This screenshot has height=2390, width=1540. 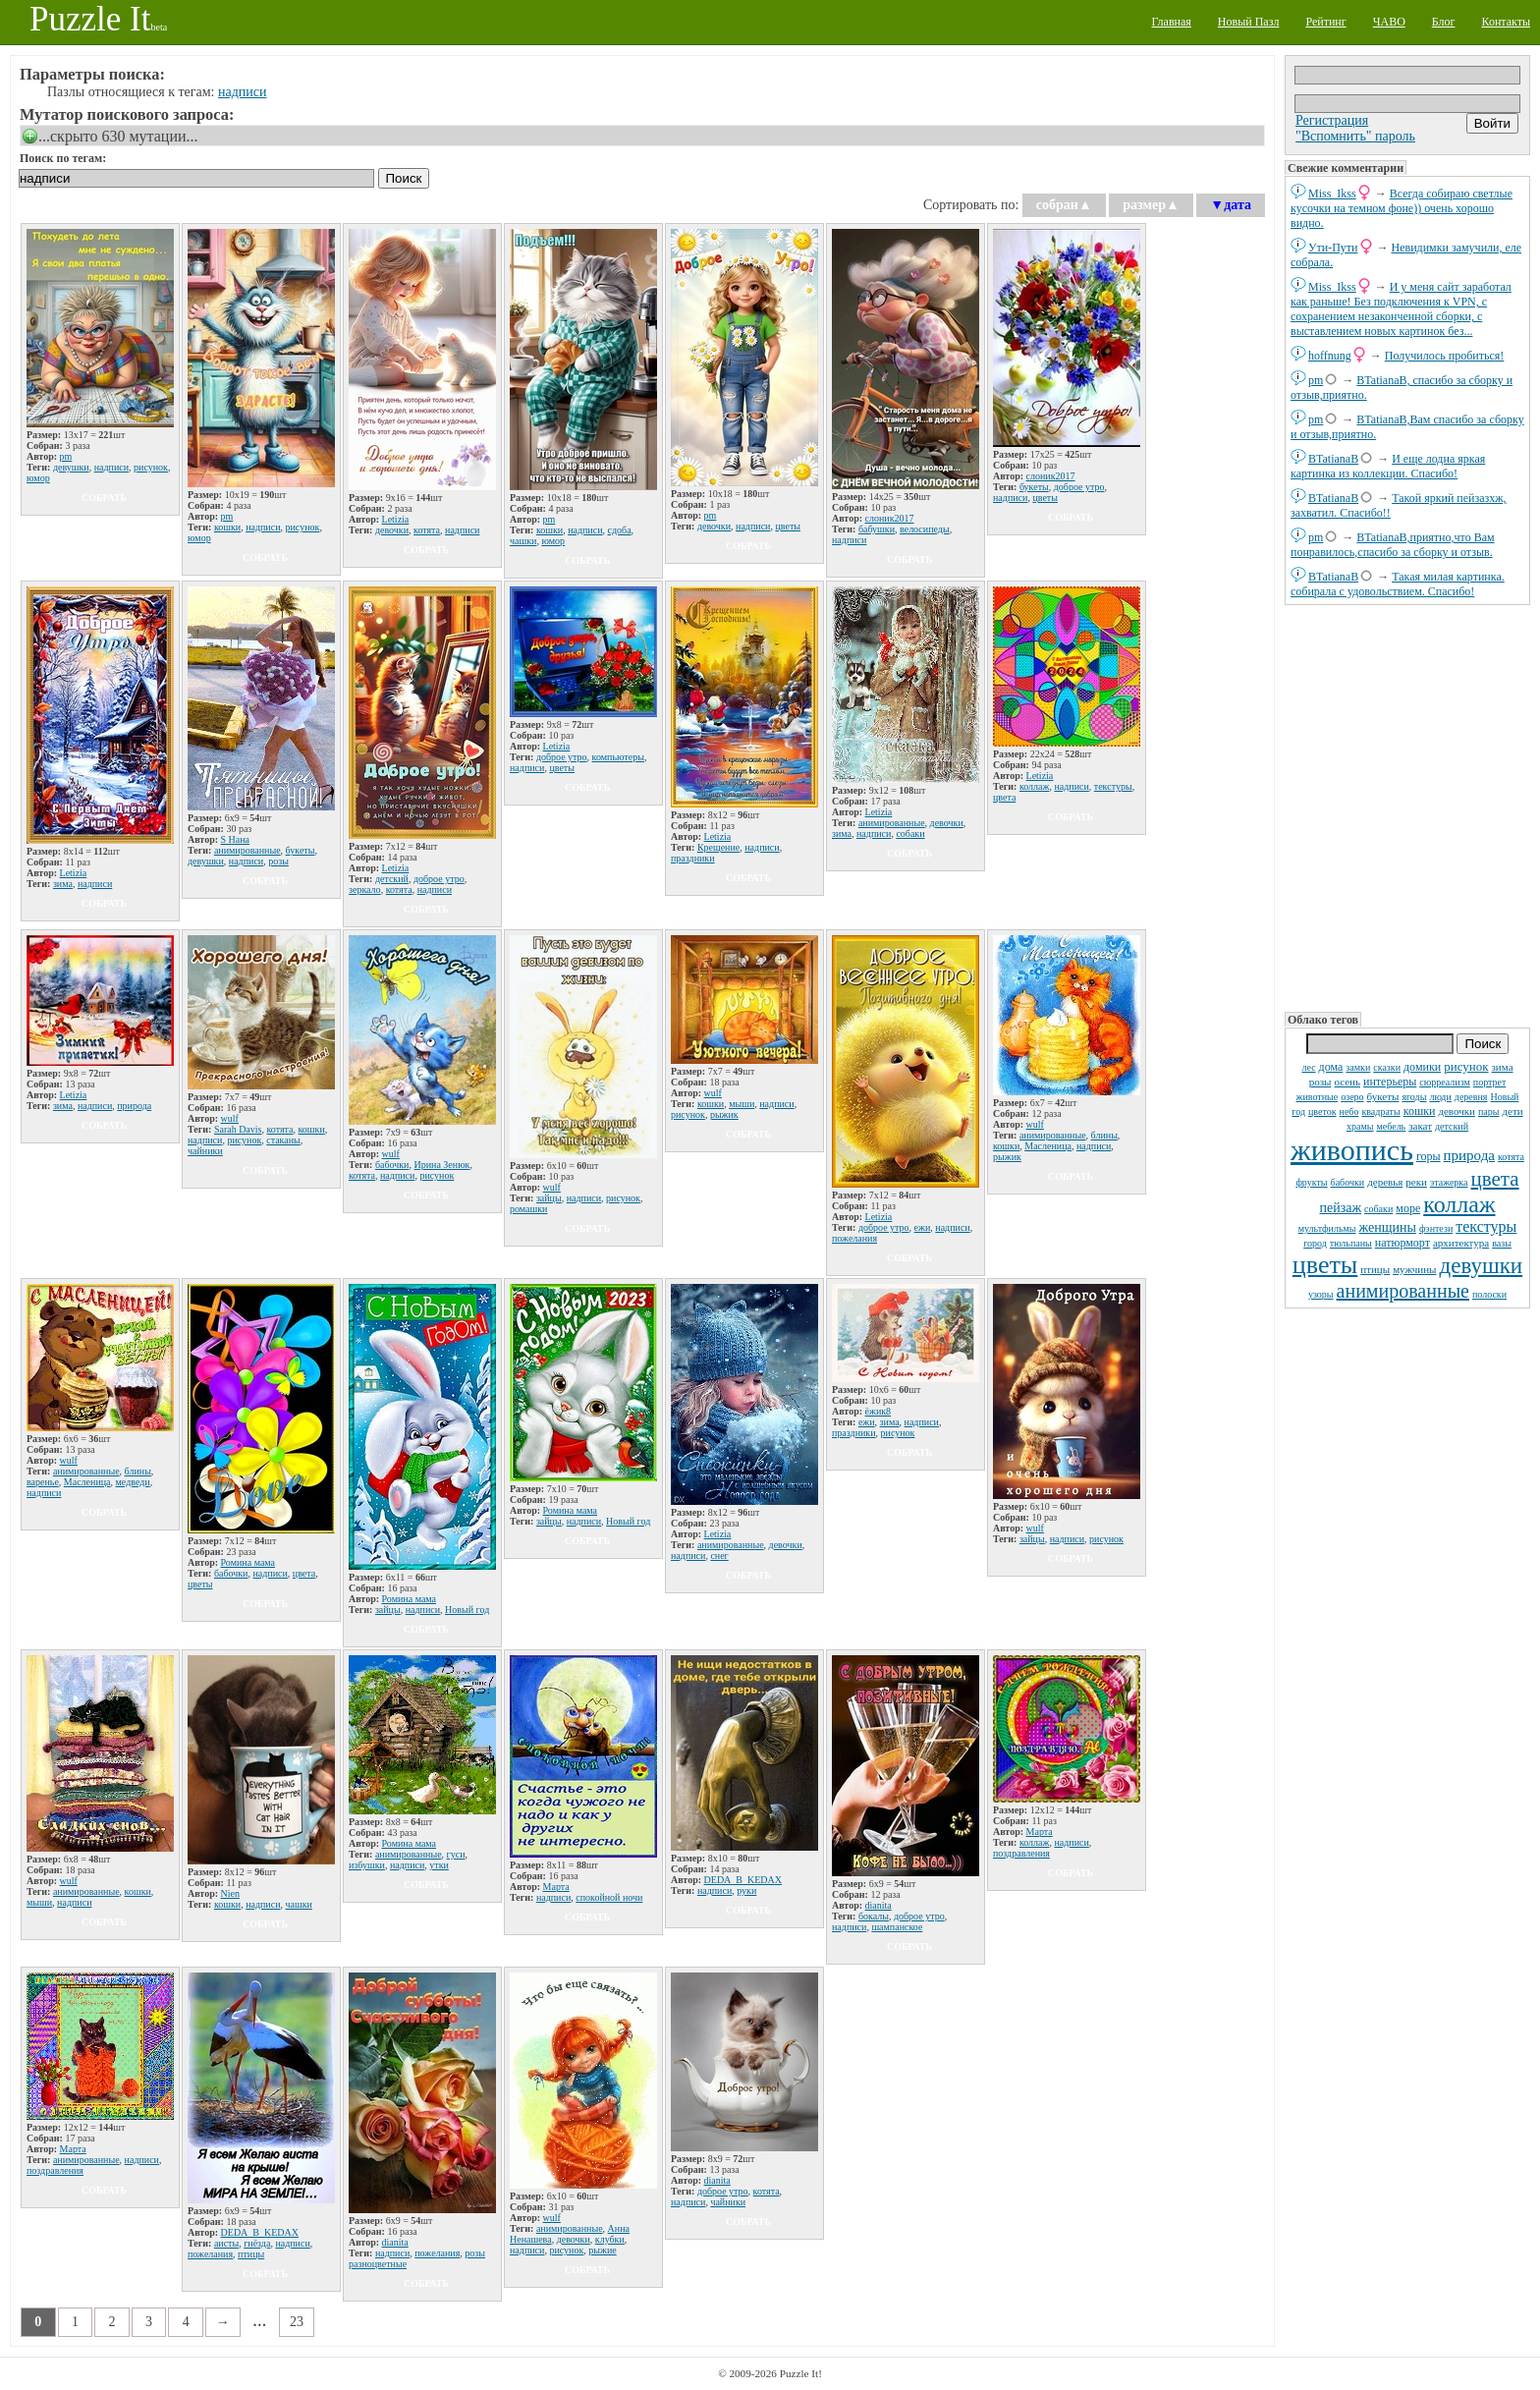 What do you see at coordinates (1389, 1081) in the screenshot?
I see `интерьеры` at bounding box center [1389, 1081].